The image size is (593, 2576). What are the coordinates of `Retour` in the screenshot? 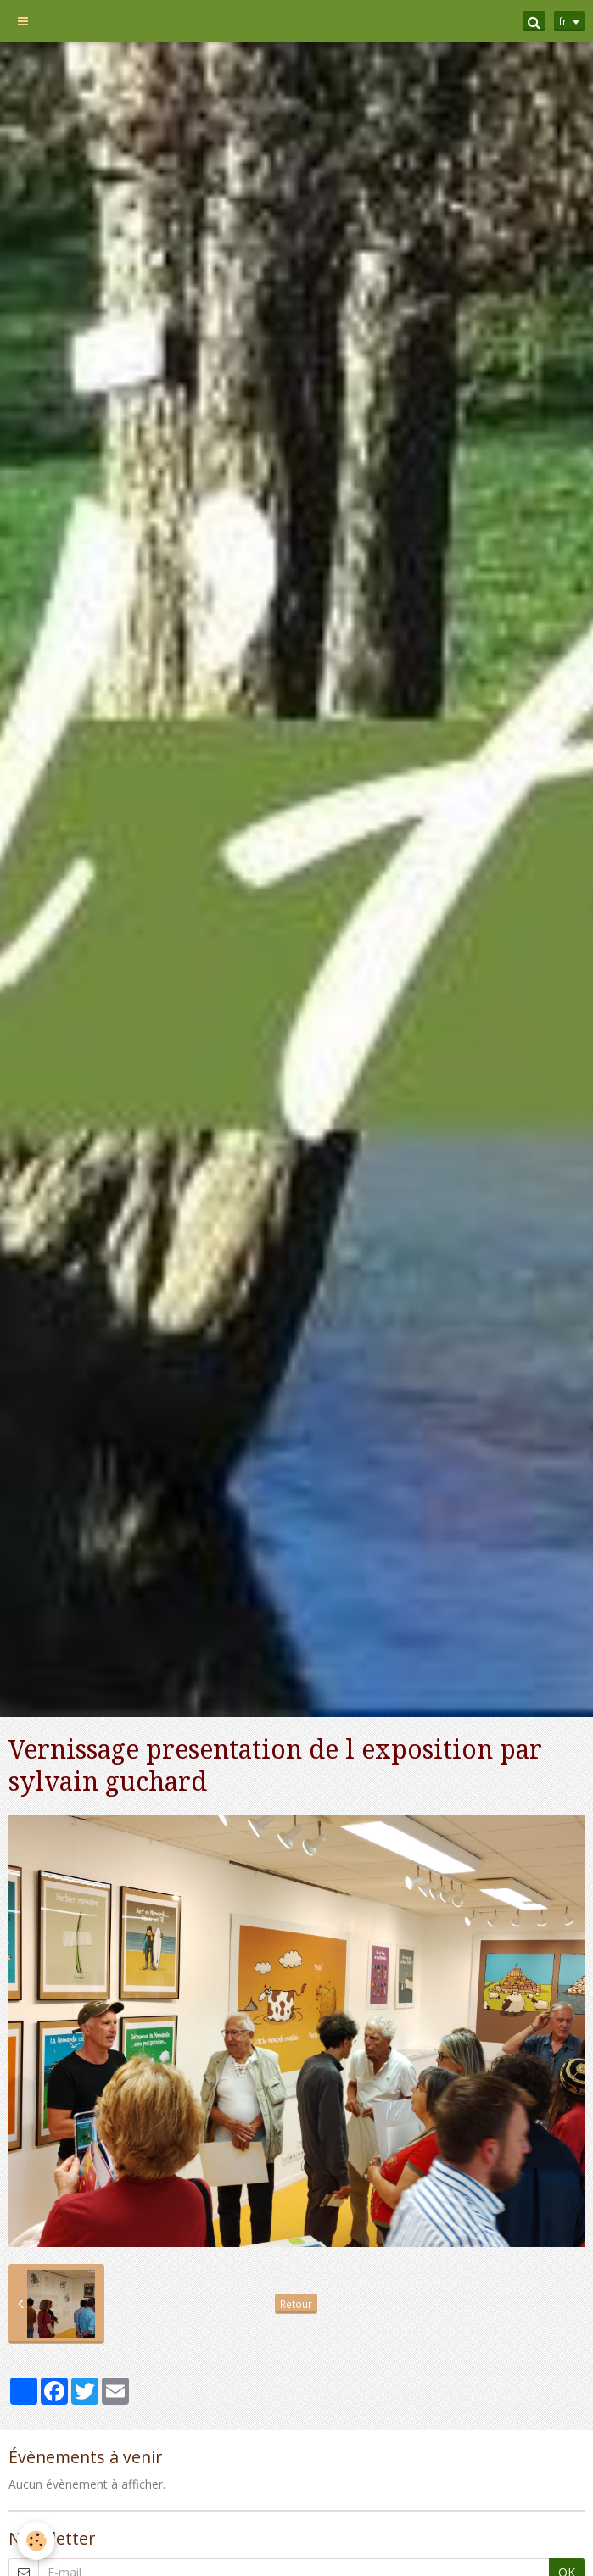 It's located at (296, 2304).